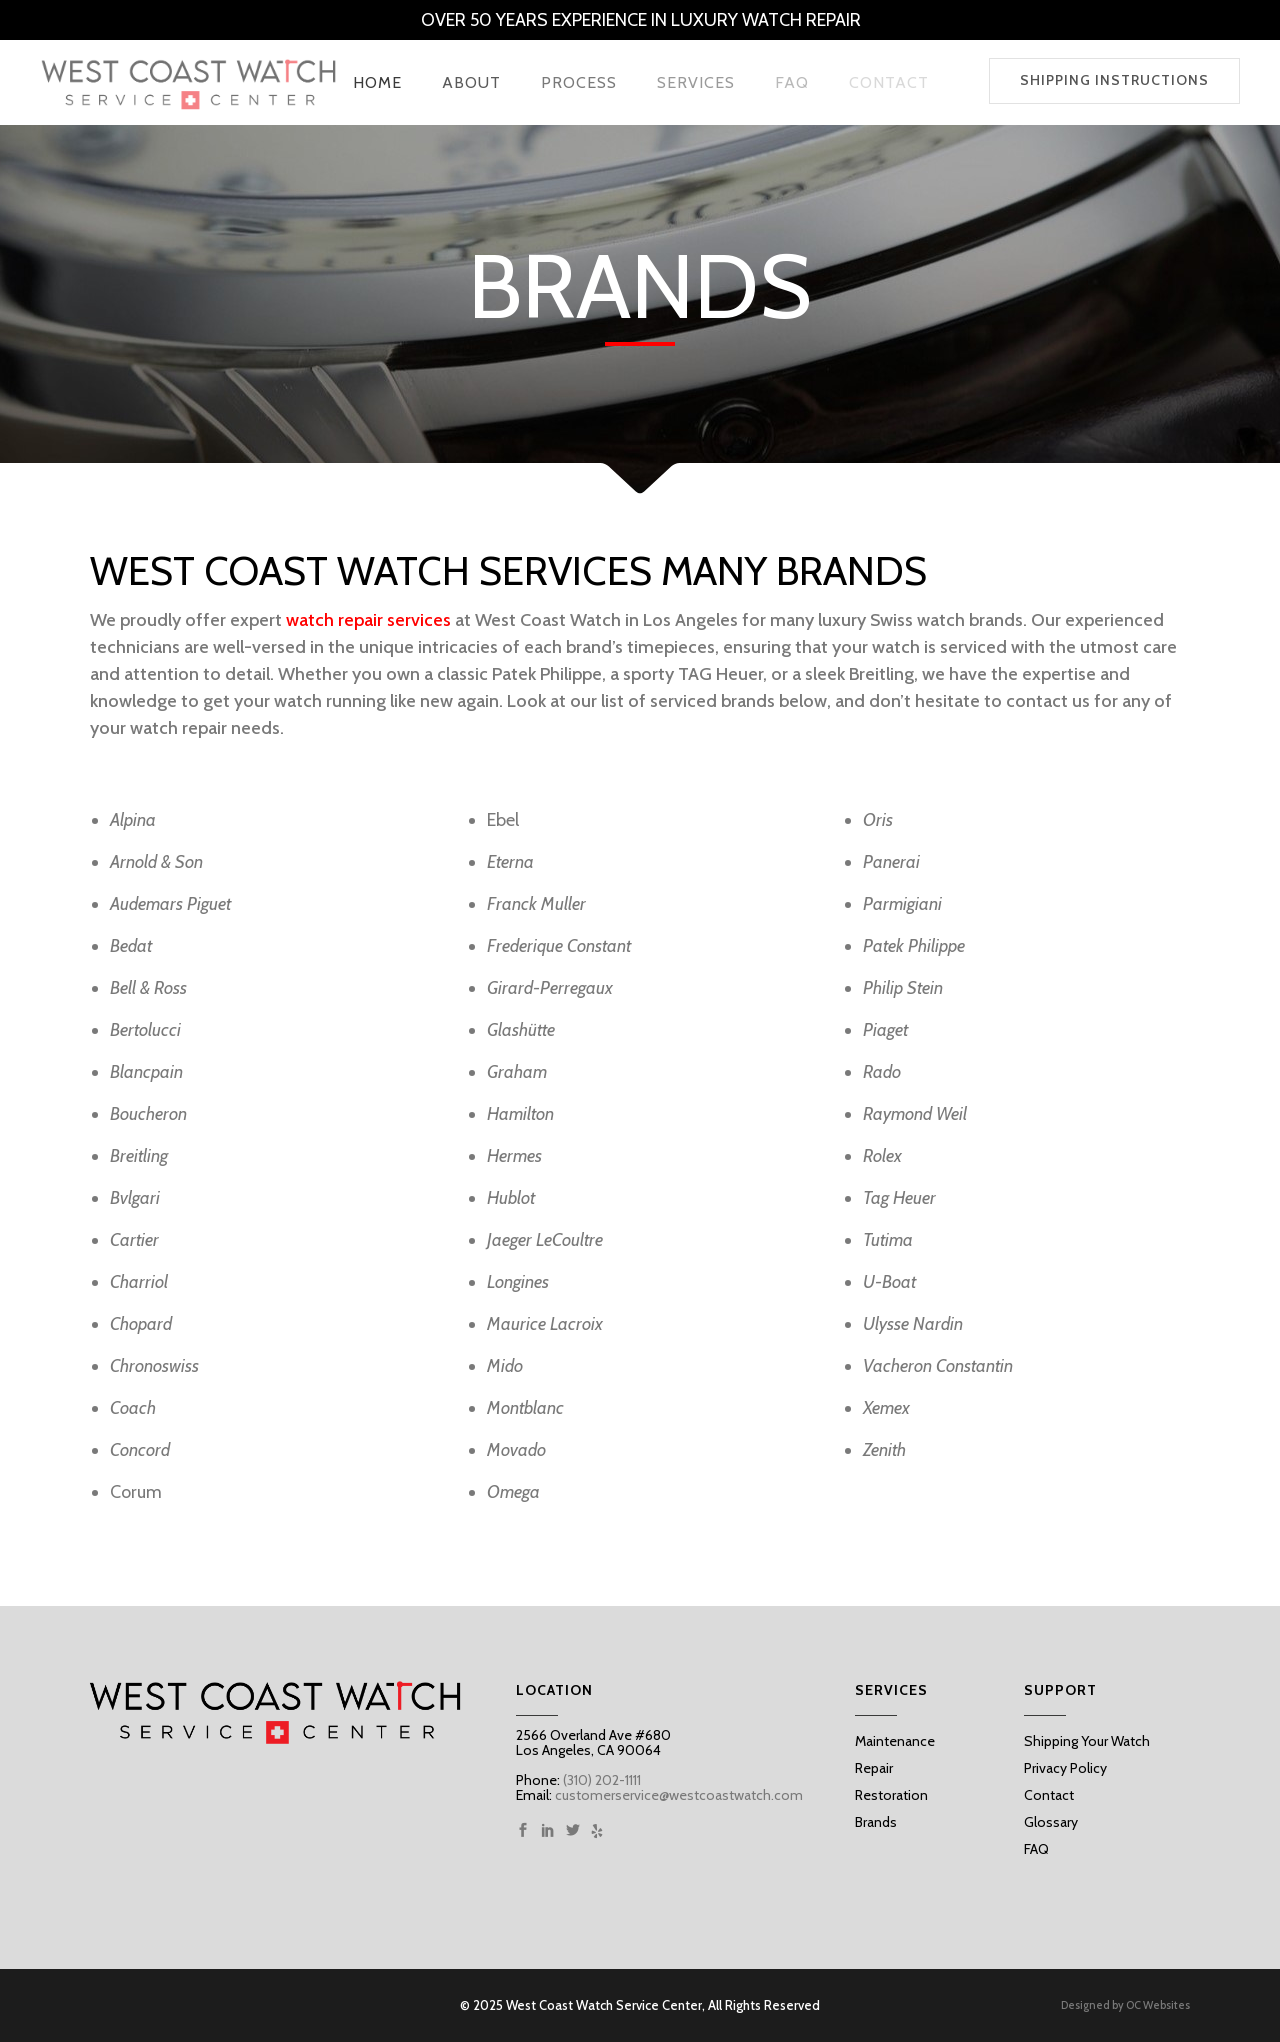  I want to click on Glossary, so click(1051, 1822).